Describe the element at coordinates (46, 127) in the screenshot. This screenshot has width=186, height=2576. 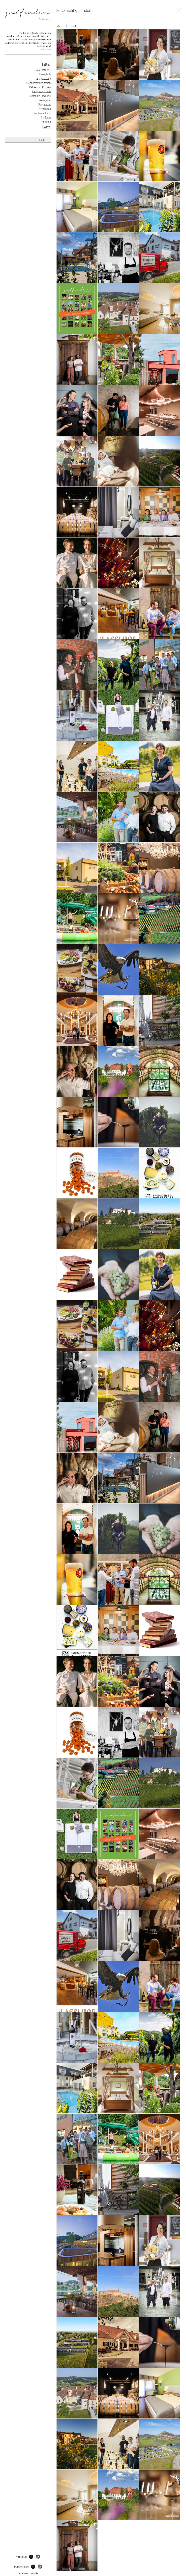
I see `Karte` at that location.